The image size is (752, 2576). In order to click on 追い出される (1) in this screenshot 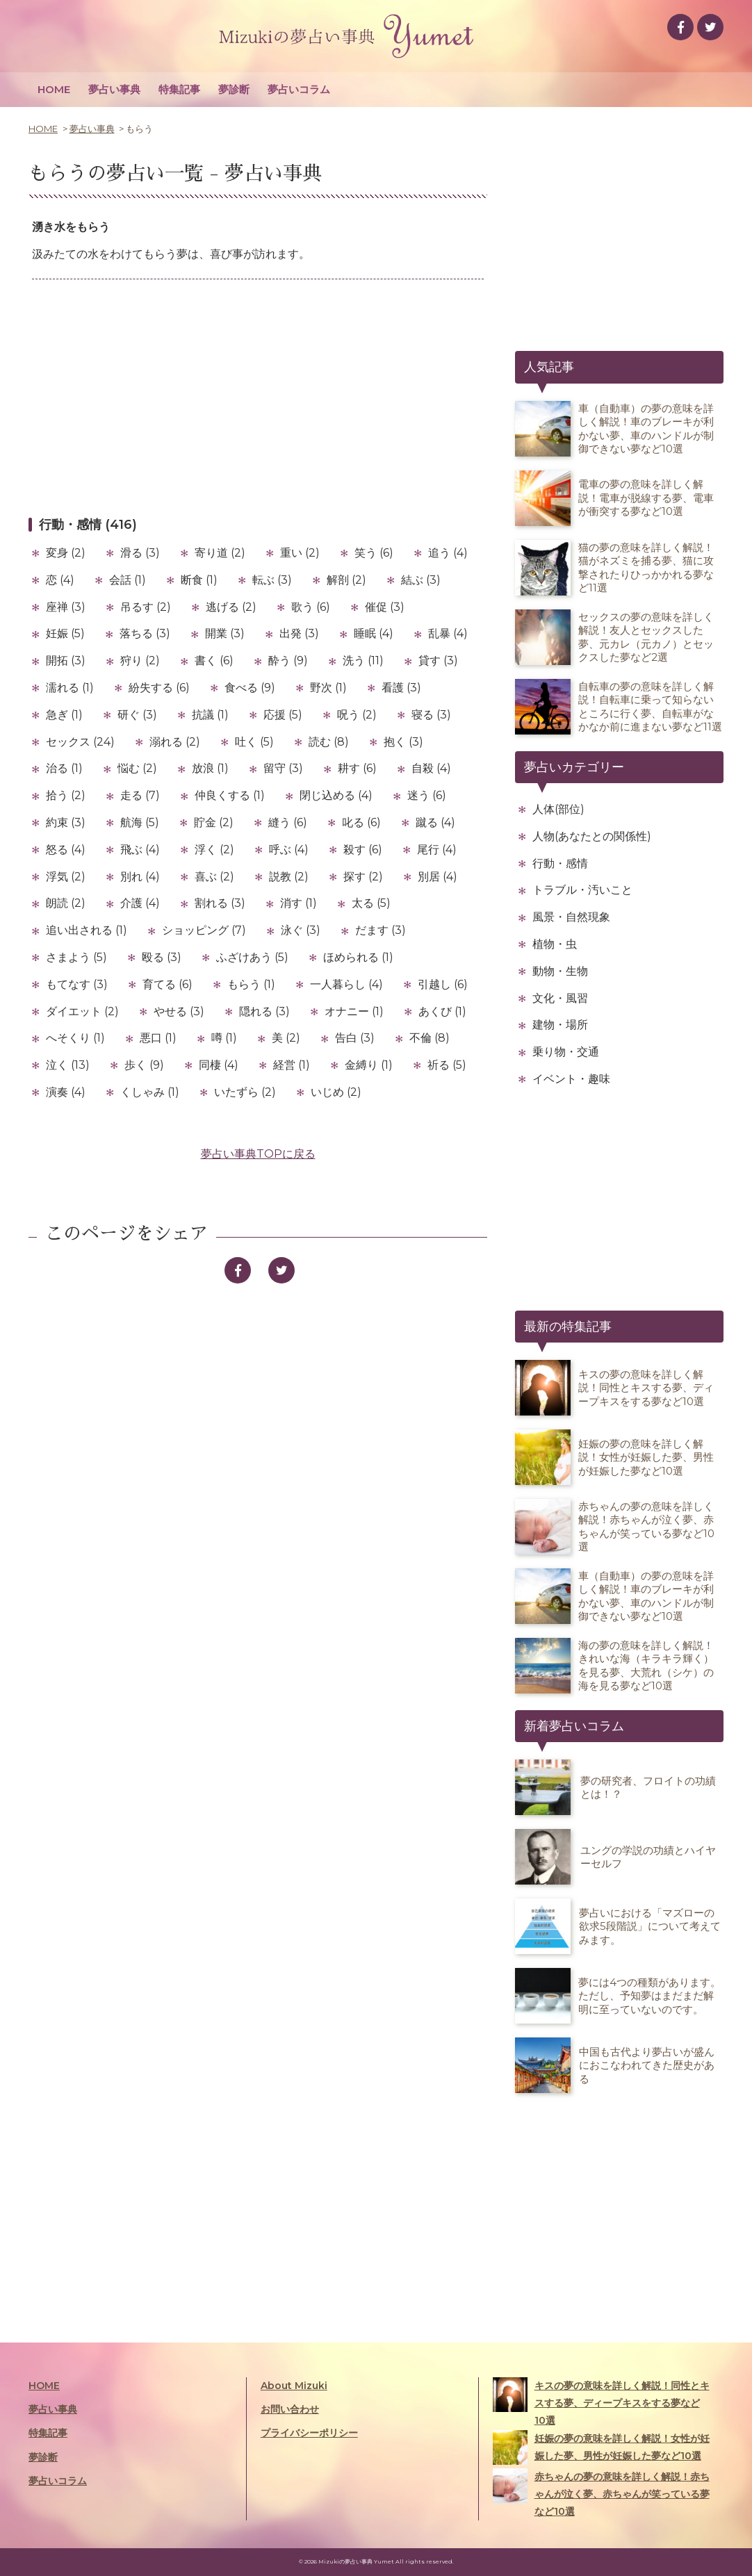, I will do `click(86, 930)`.